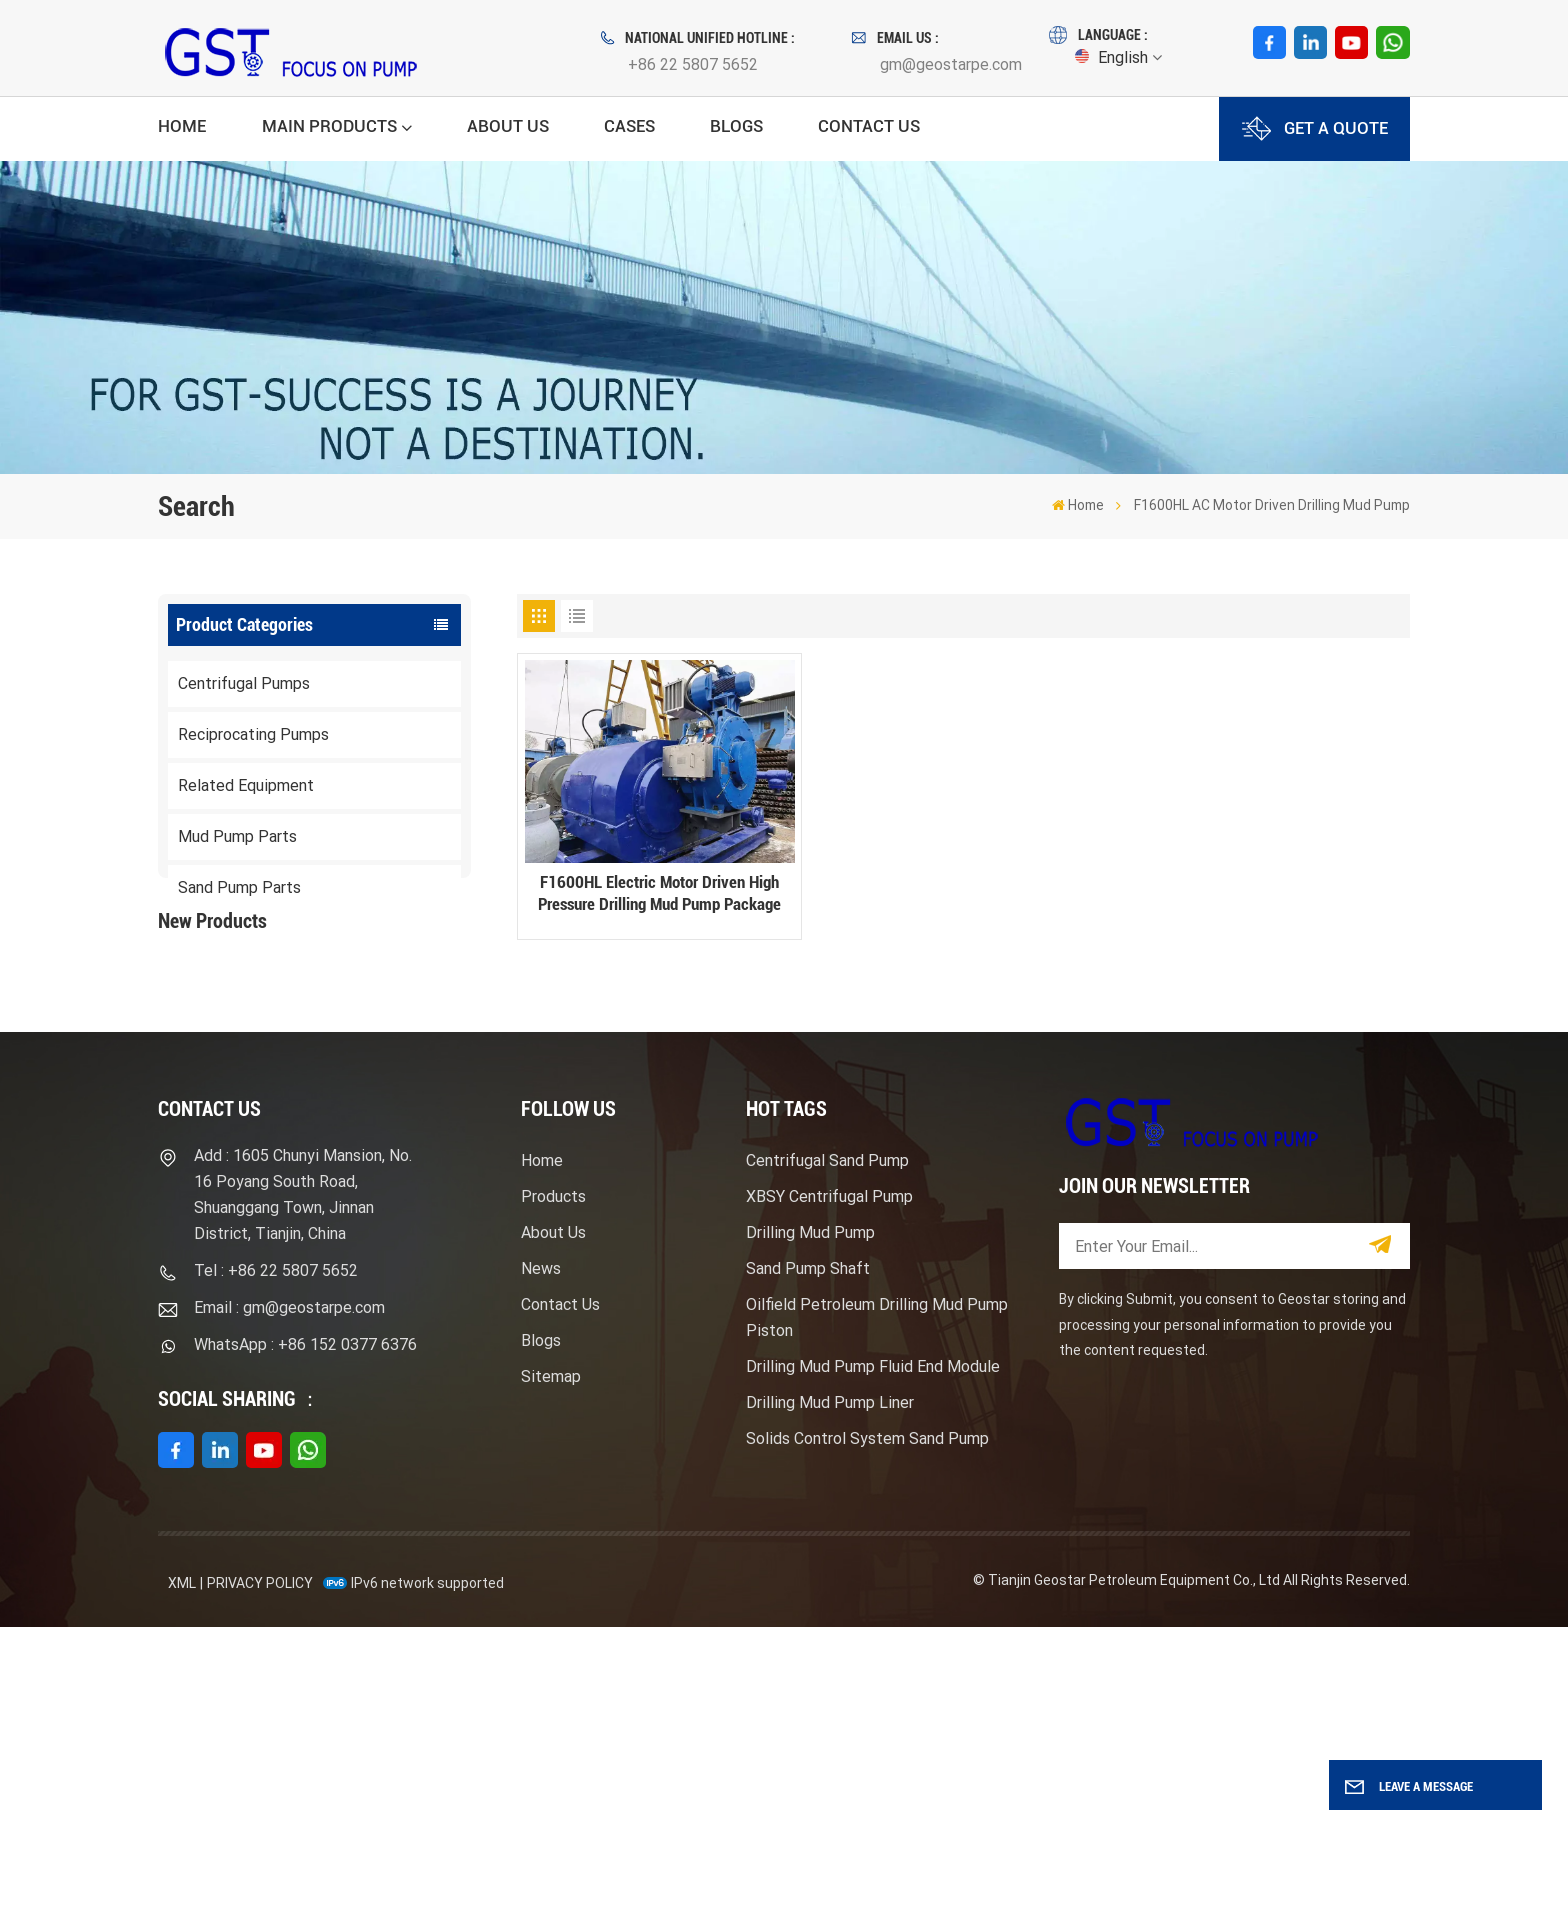 The width and height of the screenshot is (1568, 1910). What do you see at coordinates (305, 1628) in the screenshot?
I see `WhatsApp : +86 152 0377 6376` at bounding box center [305, 1628].